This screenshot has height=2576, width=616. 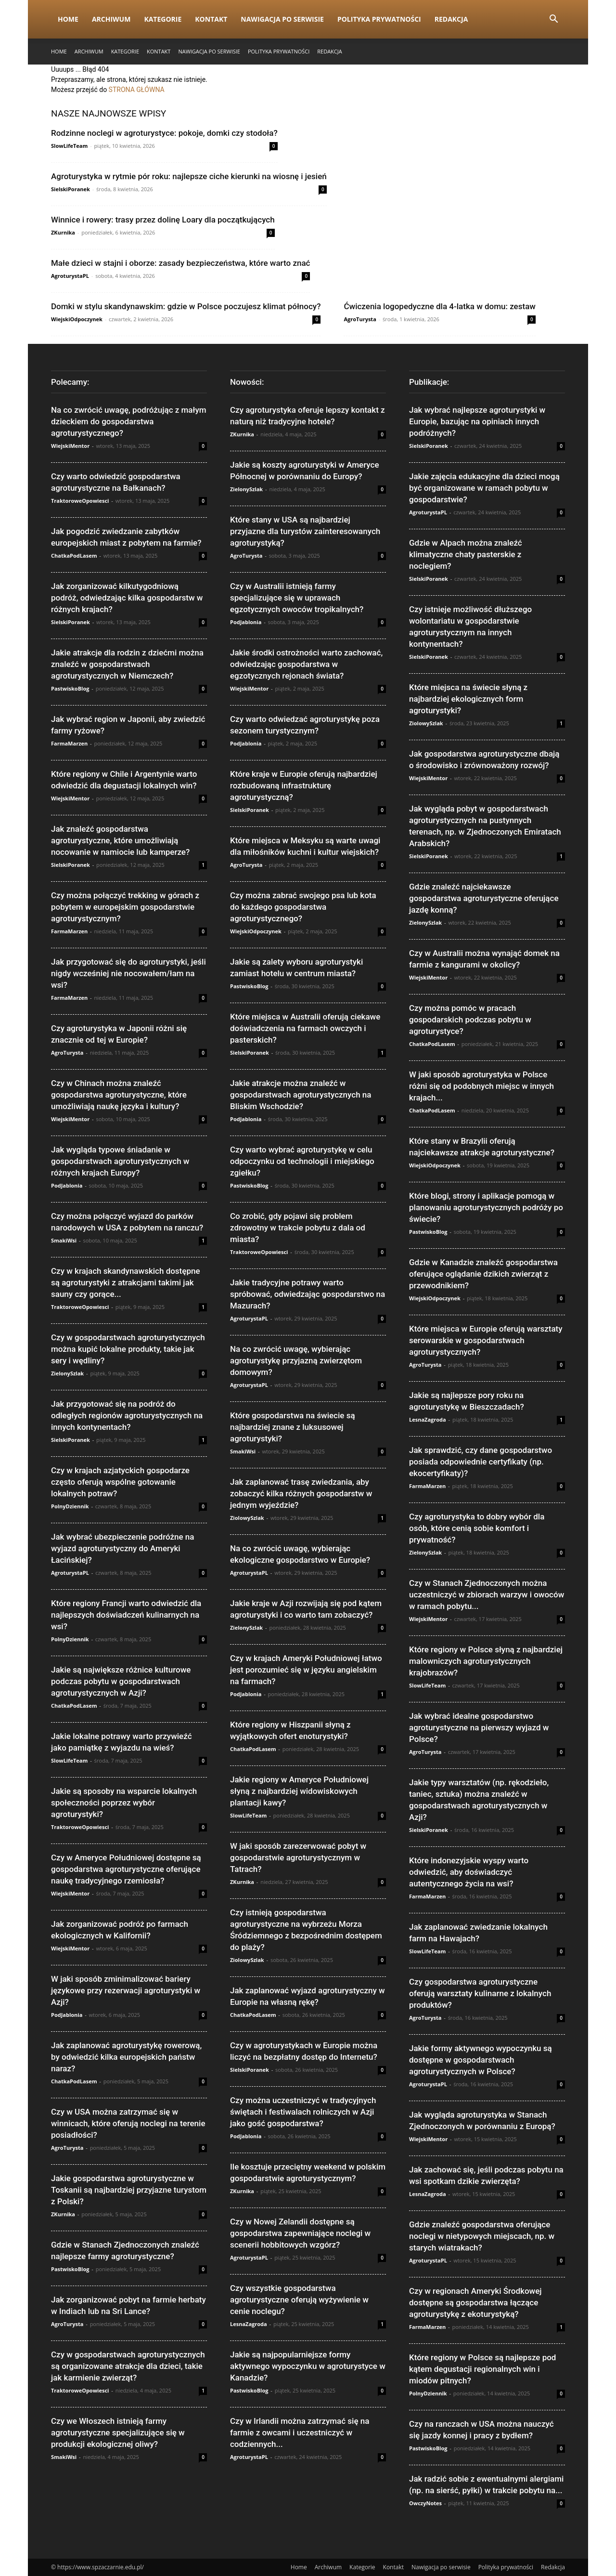 I want to click on Które kraje w Europie oferują najbardziej rozbudowaną infrastrukturę agroturystyczną?, so click(x=303, y=785).